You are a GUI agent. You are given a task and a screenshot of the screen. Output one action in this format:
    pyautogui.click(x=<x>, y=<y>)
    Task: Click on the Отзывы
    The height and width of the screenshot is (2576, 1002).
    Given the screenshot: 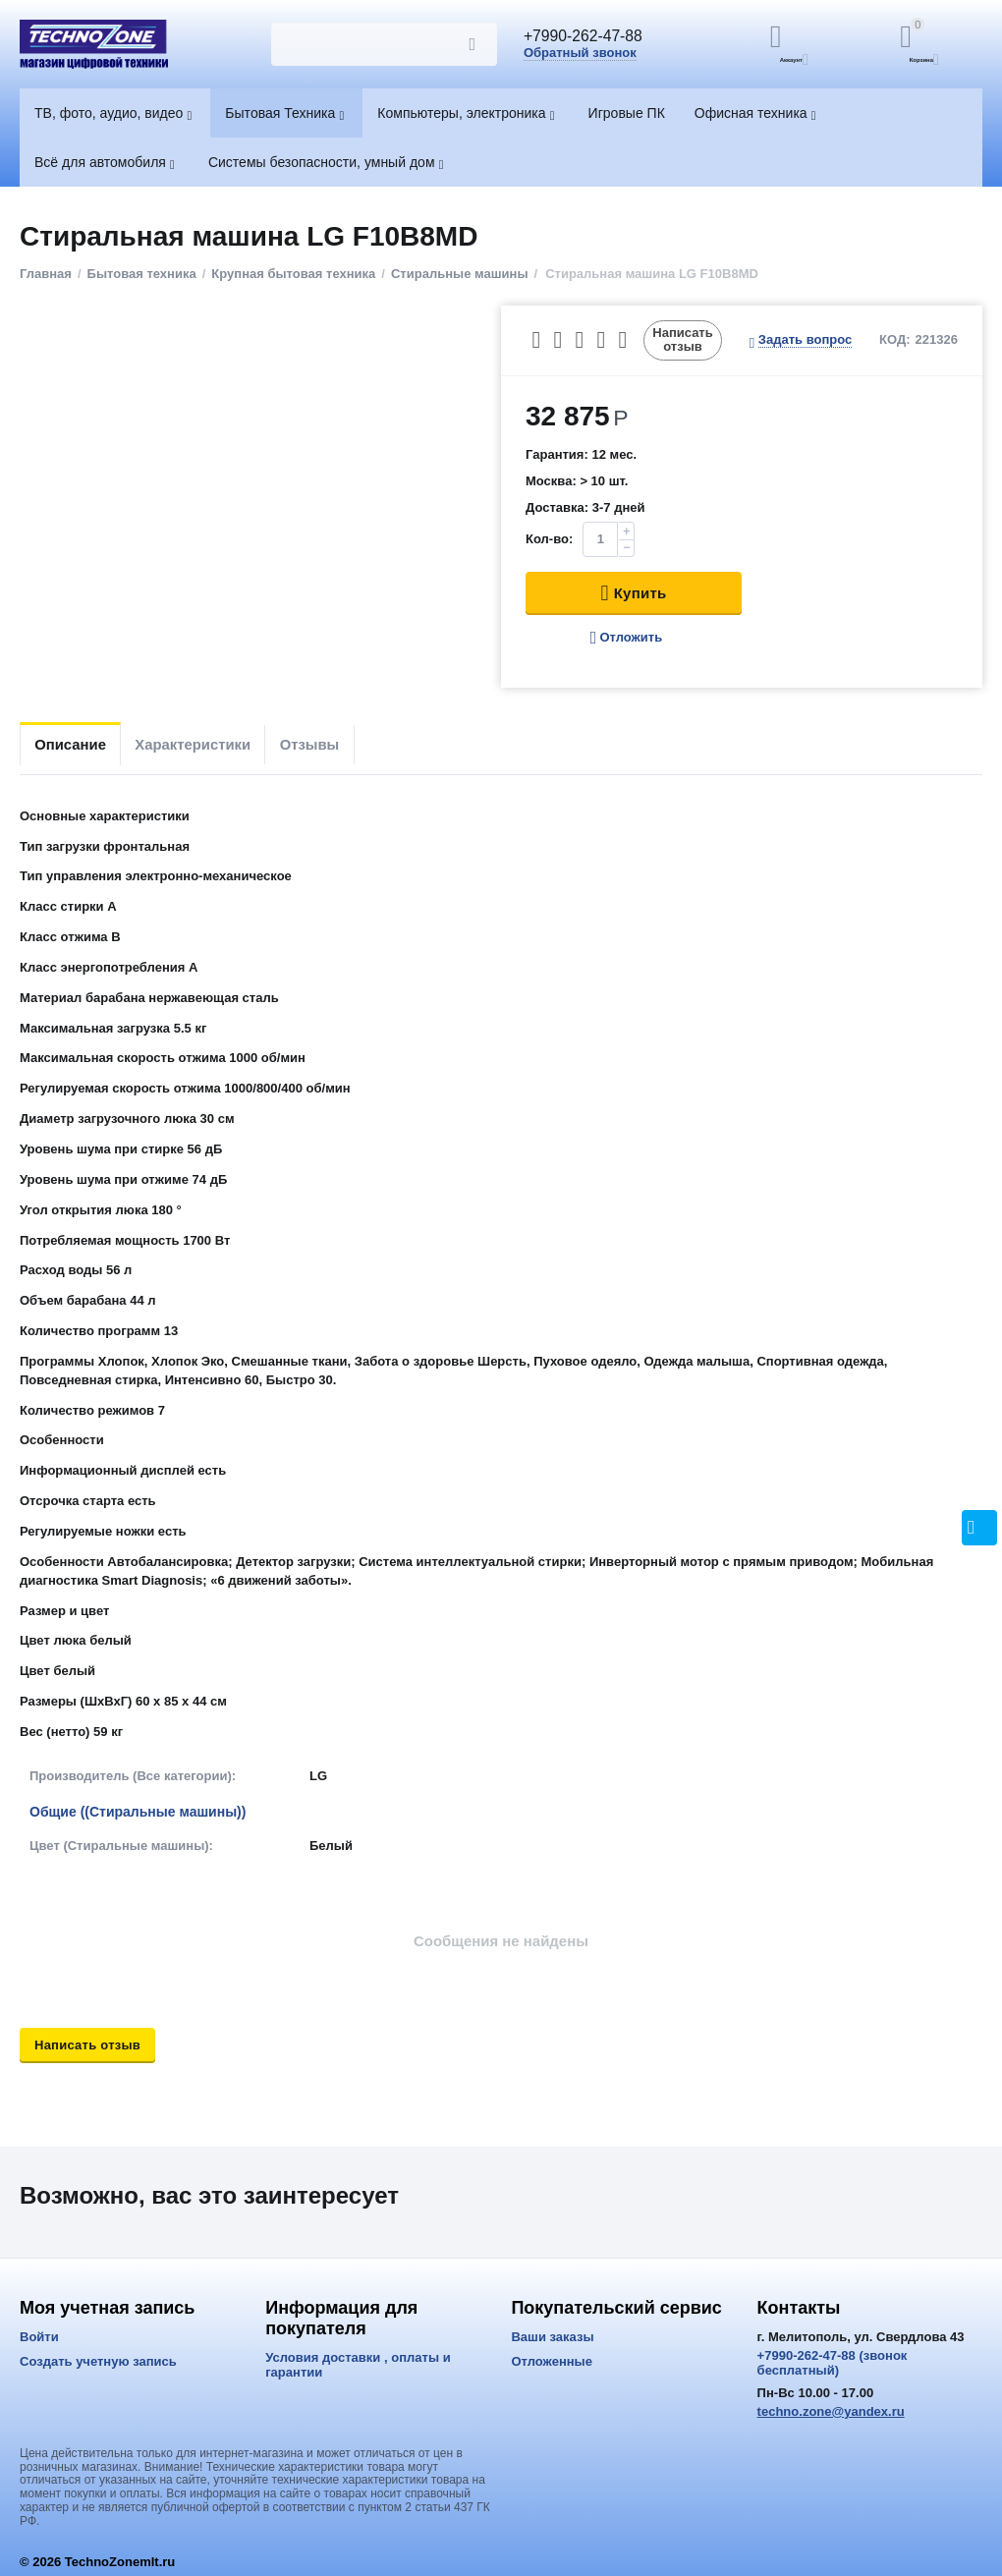 What is the action you would take?
    pyautogui.click(x=355, y=744)
    